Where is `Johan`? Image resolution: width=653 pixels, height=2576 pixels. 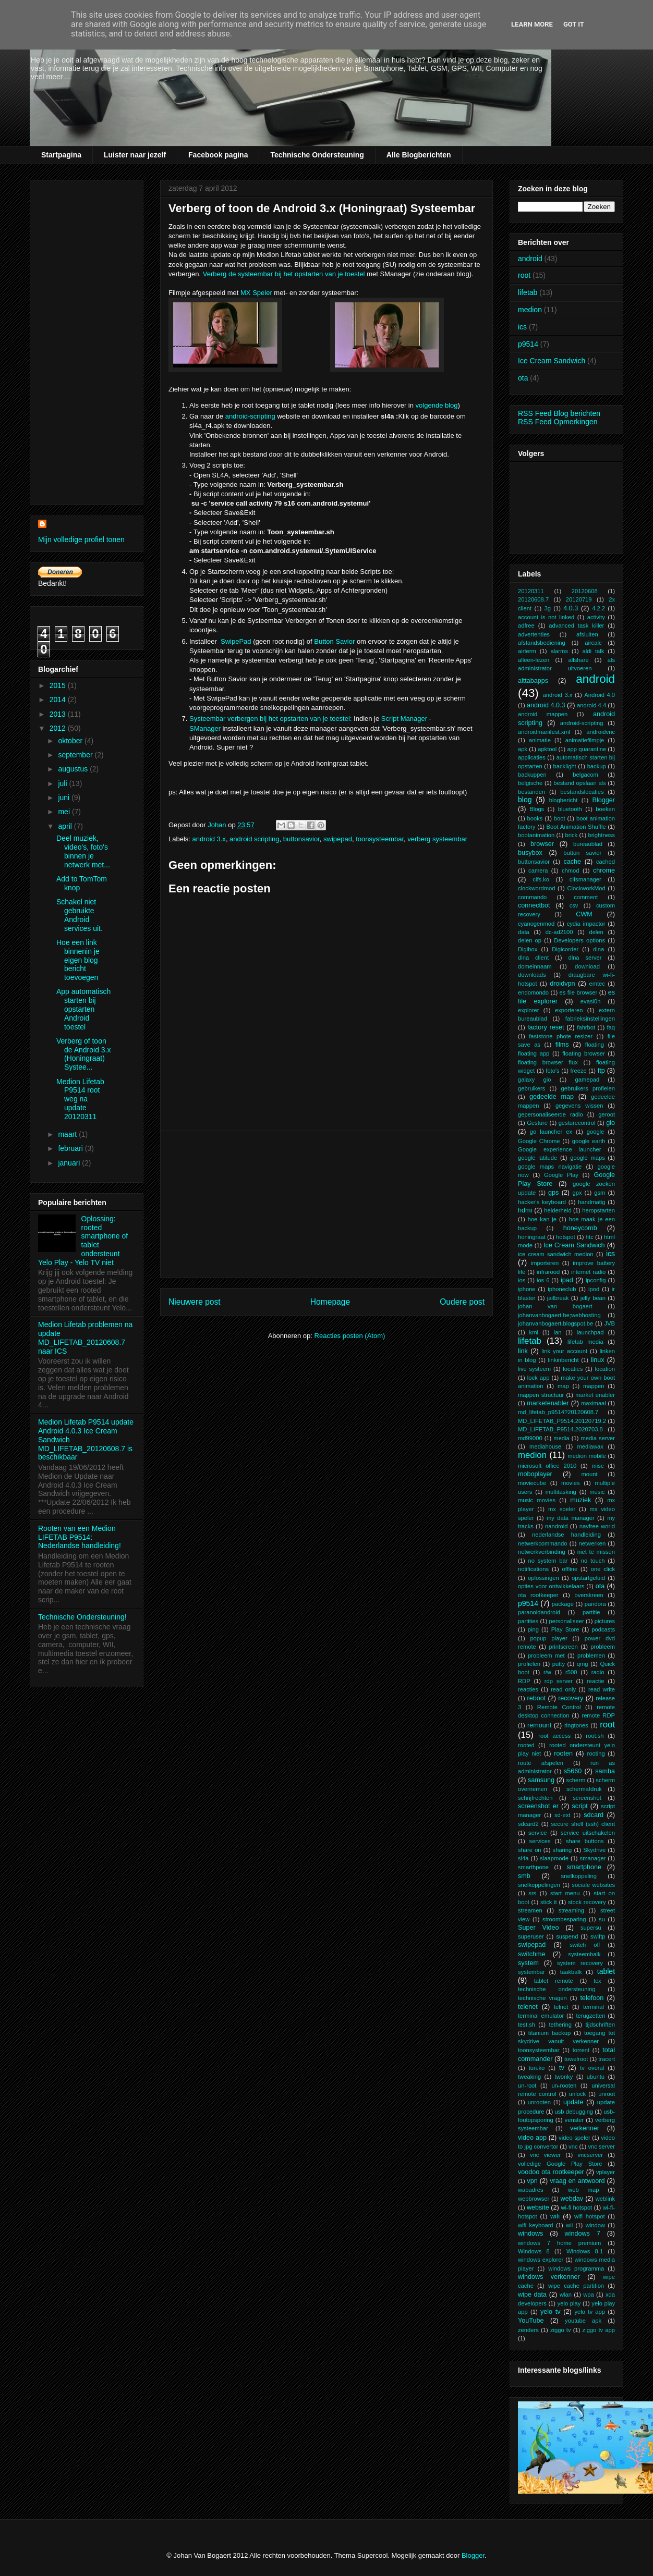
Johan is located at coordinates (218, 825).